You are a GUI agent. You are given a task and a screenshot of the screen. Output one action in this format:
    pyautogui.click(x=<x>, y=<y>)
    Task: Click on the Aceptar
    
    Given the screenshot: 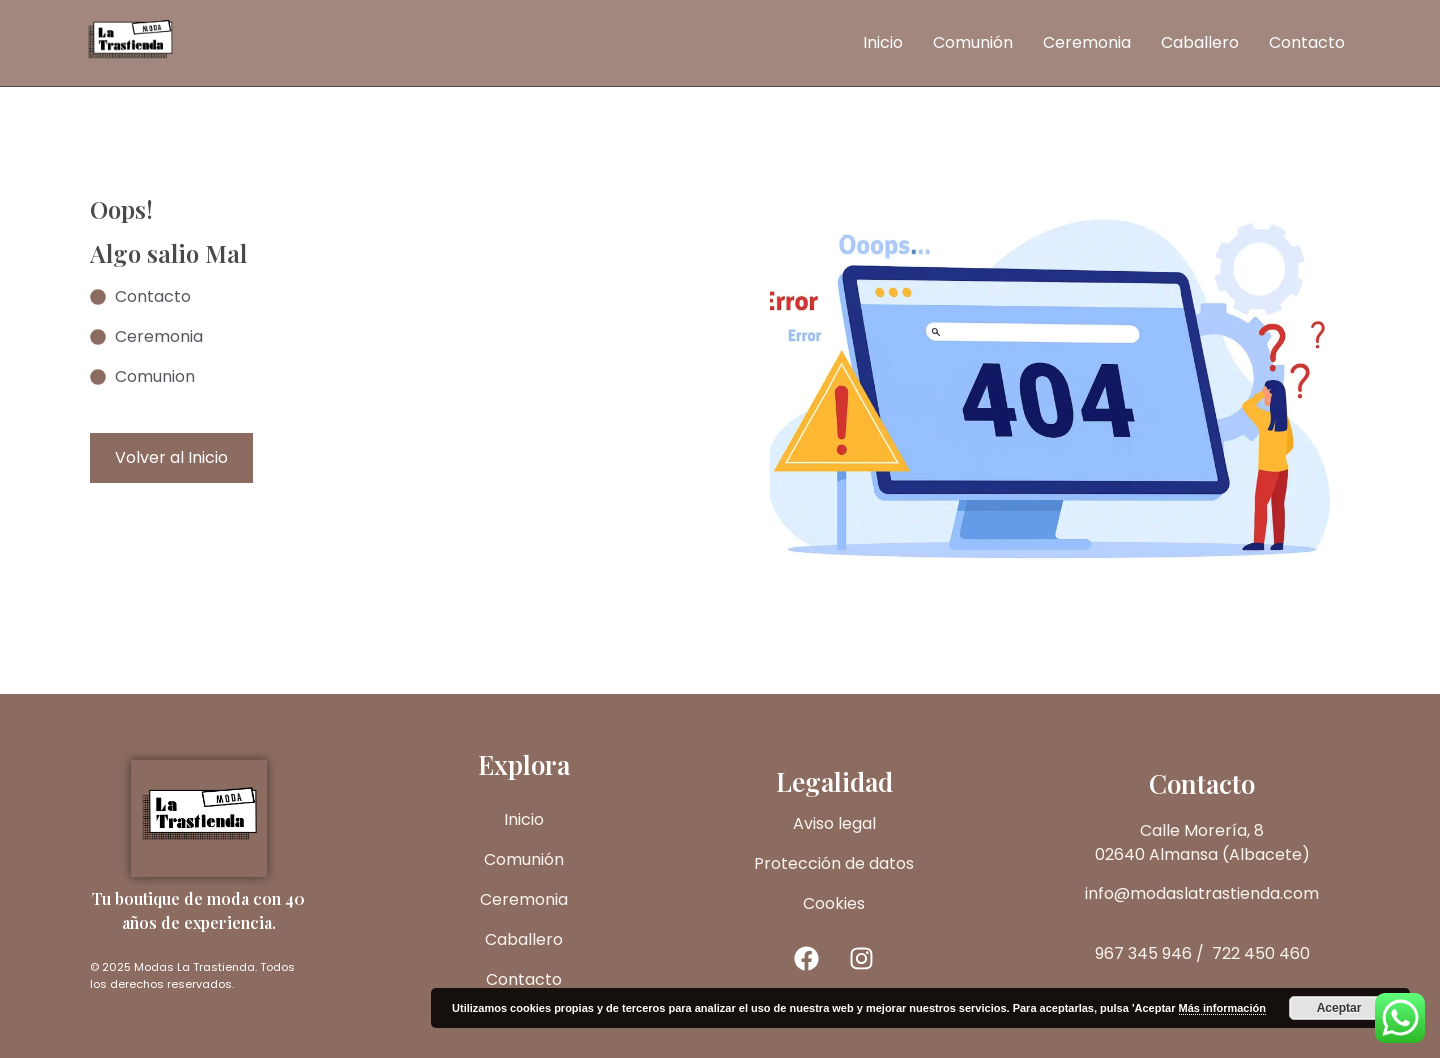 What is the action you would take?
    pyautogui.click(x=1339, y=1008)
    